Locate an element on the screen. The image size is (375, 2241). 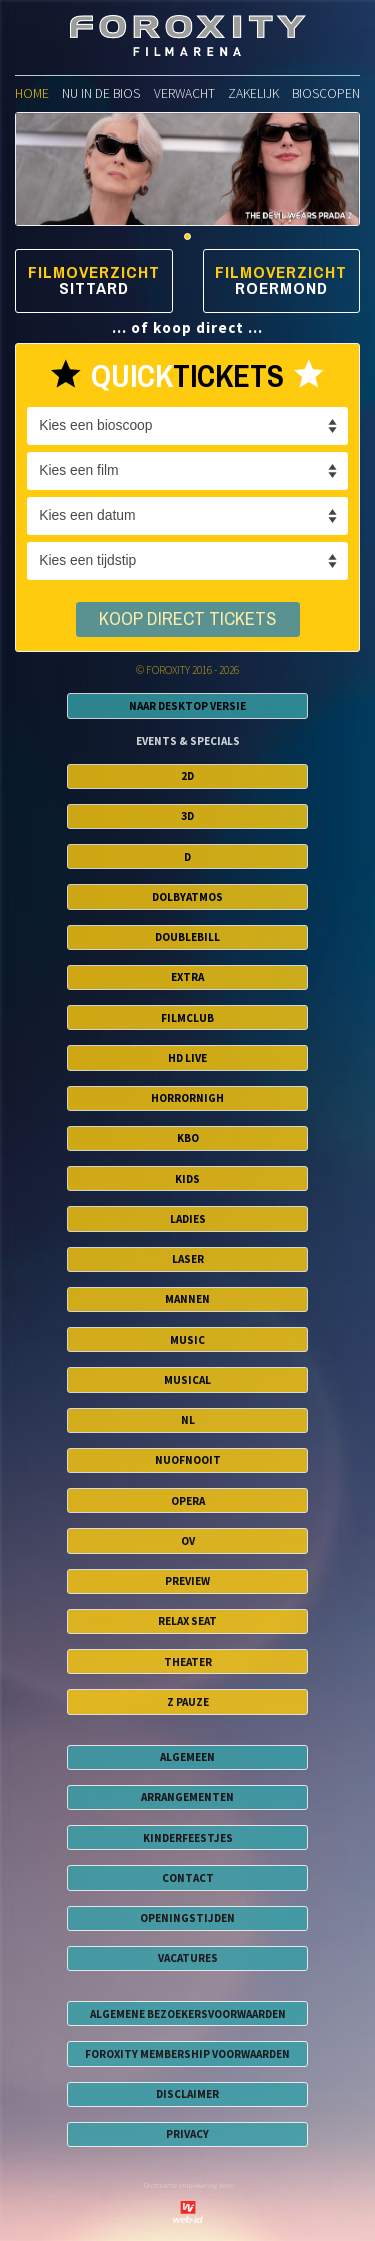
KINDERFEESTJES [button] is located at coordinates (188, 1838).